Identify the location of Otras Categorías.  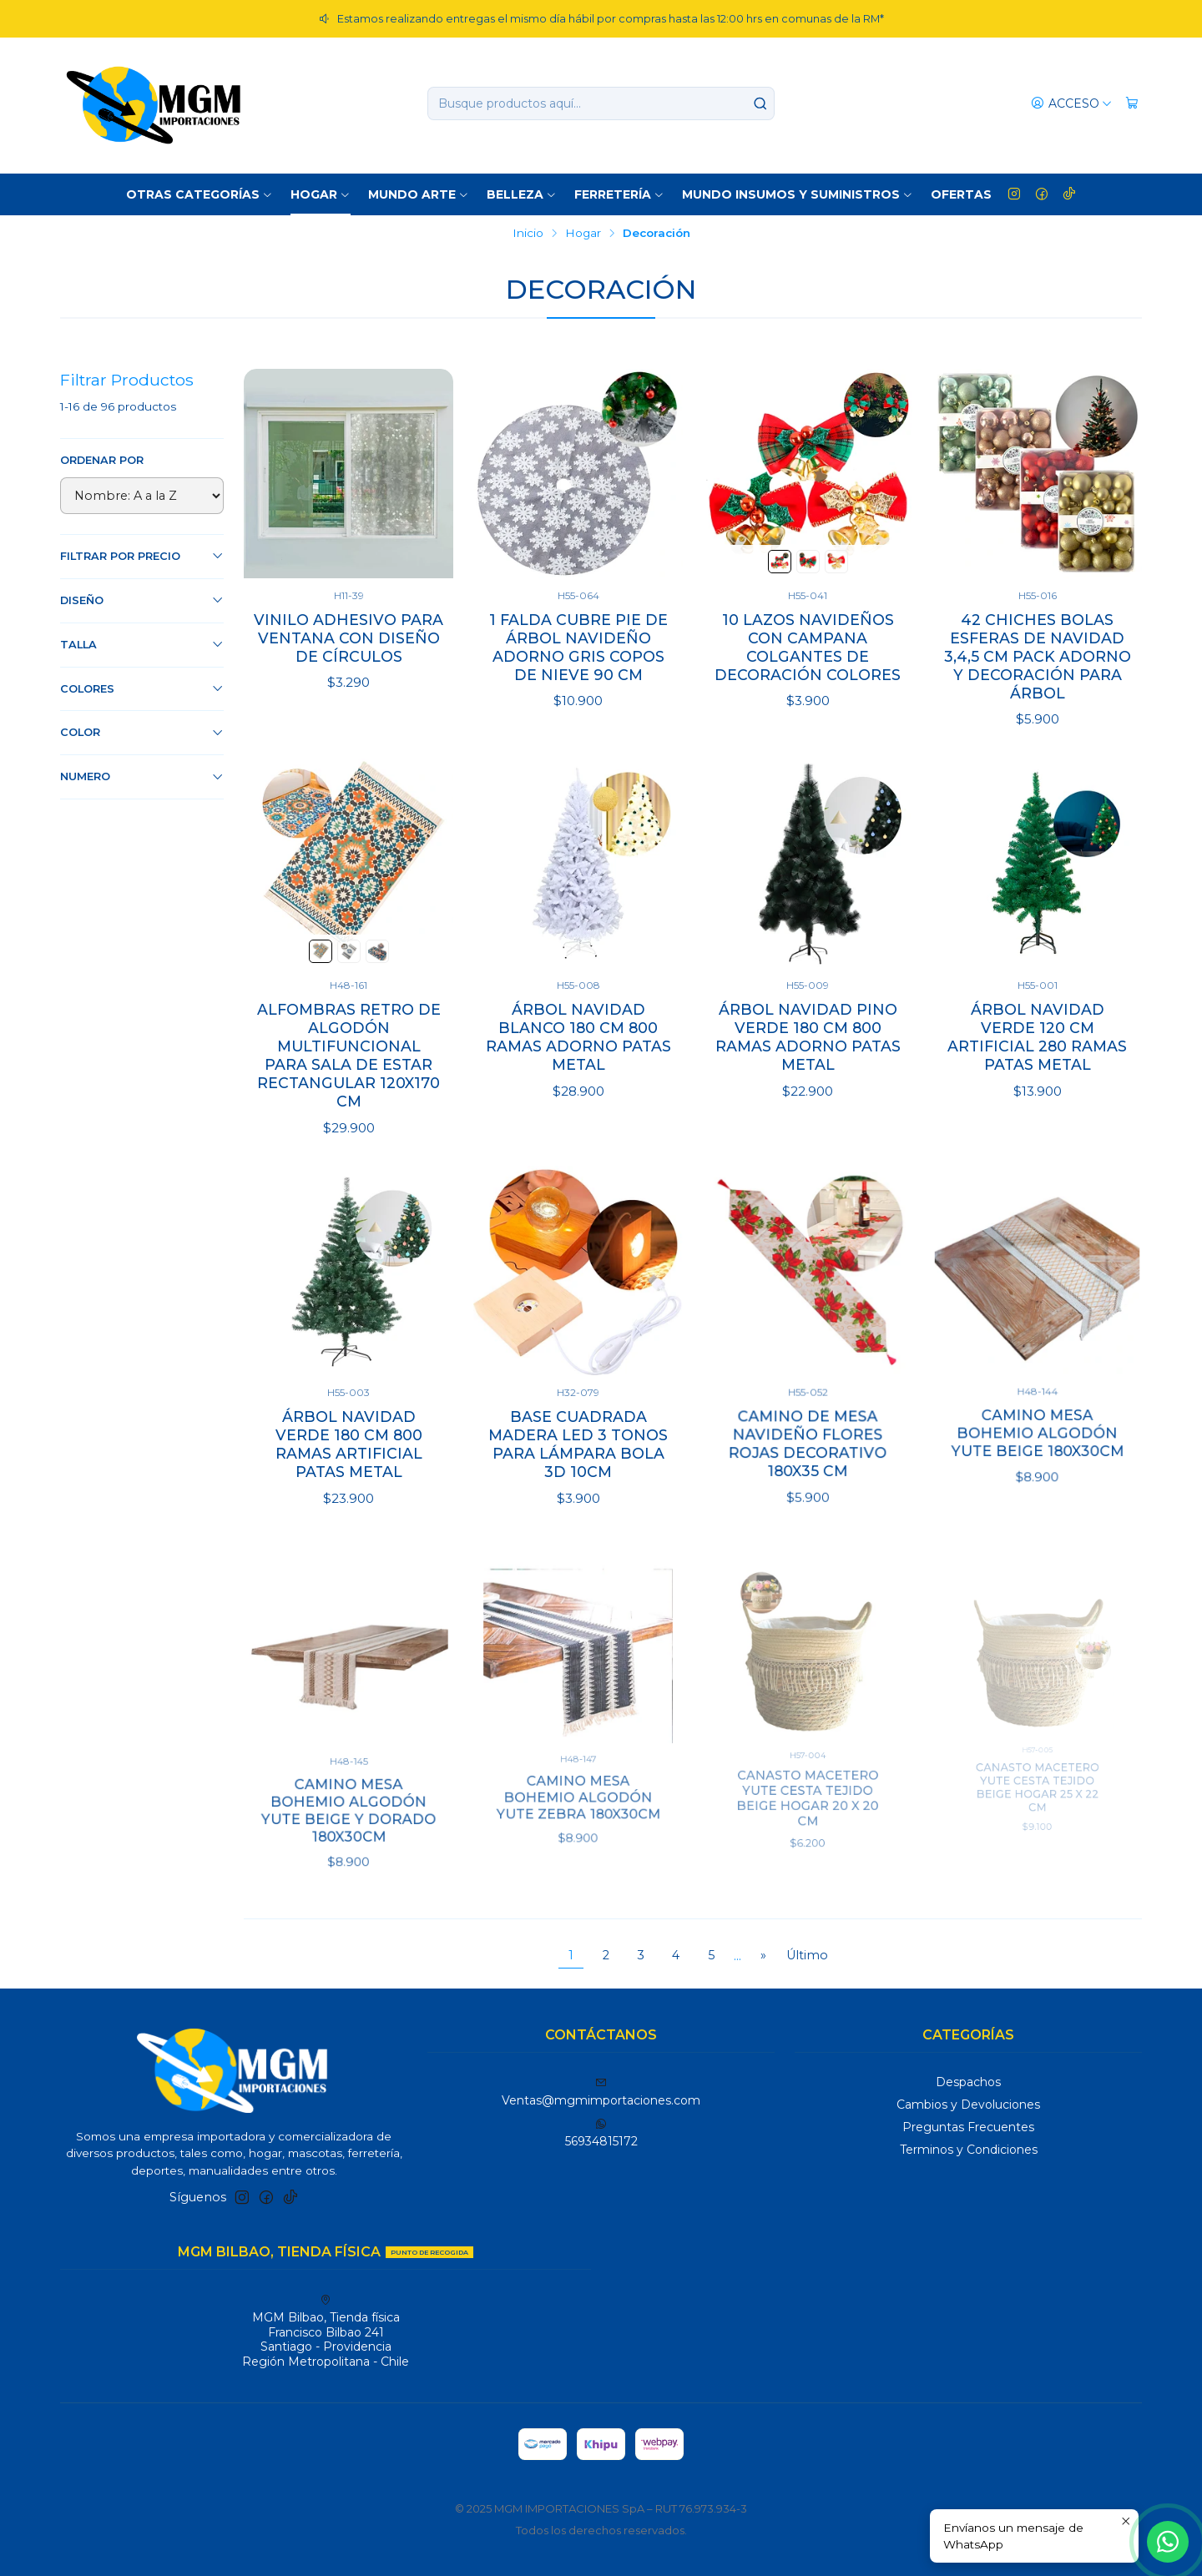
(199, 194).